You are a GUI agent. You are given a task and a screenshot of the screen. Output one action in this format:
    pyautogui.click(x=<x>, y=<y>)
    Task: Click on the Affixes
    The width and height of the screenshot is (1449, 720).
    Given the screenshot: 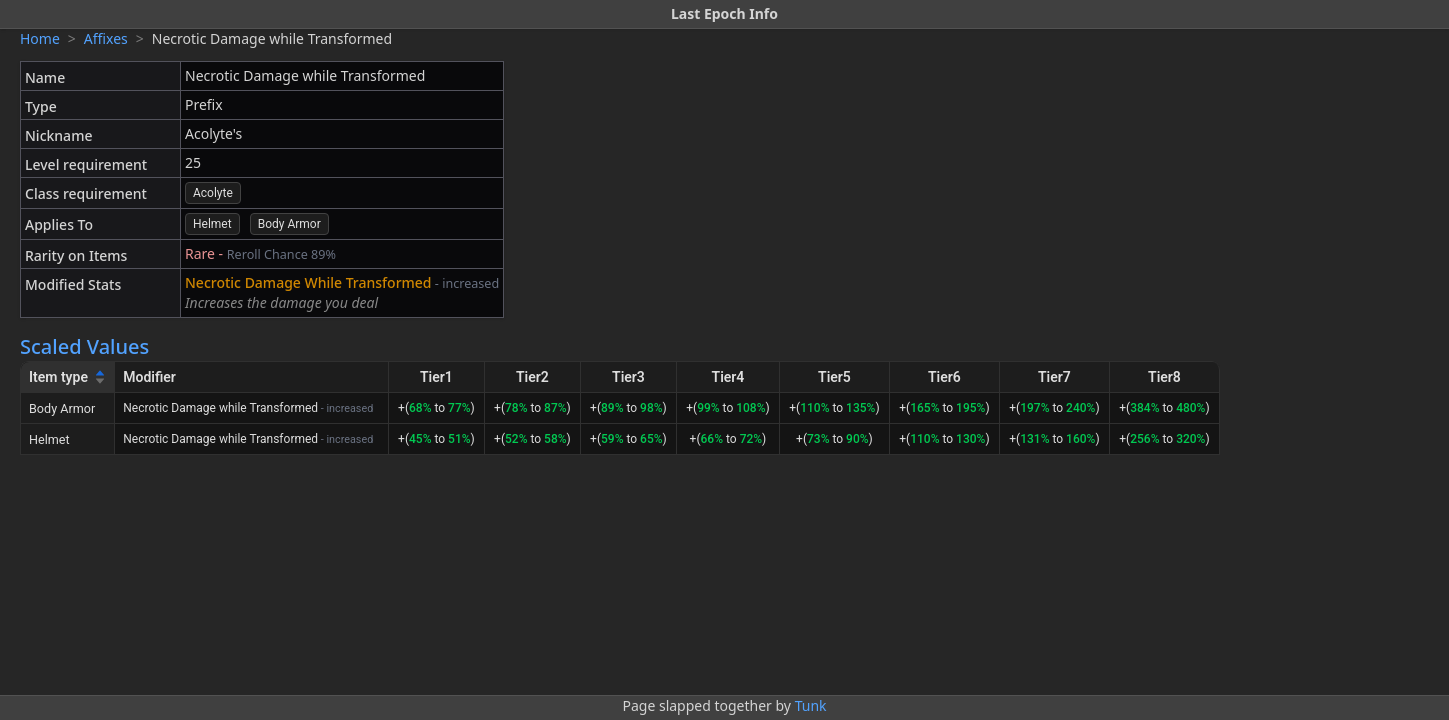 What is the action you would take?
    pyautogui.click(x=106, y=38)
    